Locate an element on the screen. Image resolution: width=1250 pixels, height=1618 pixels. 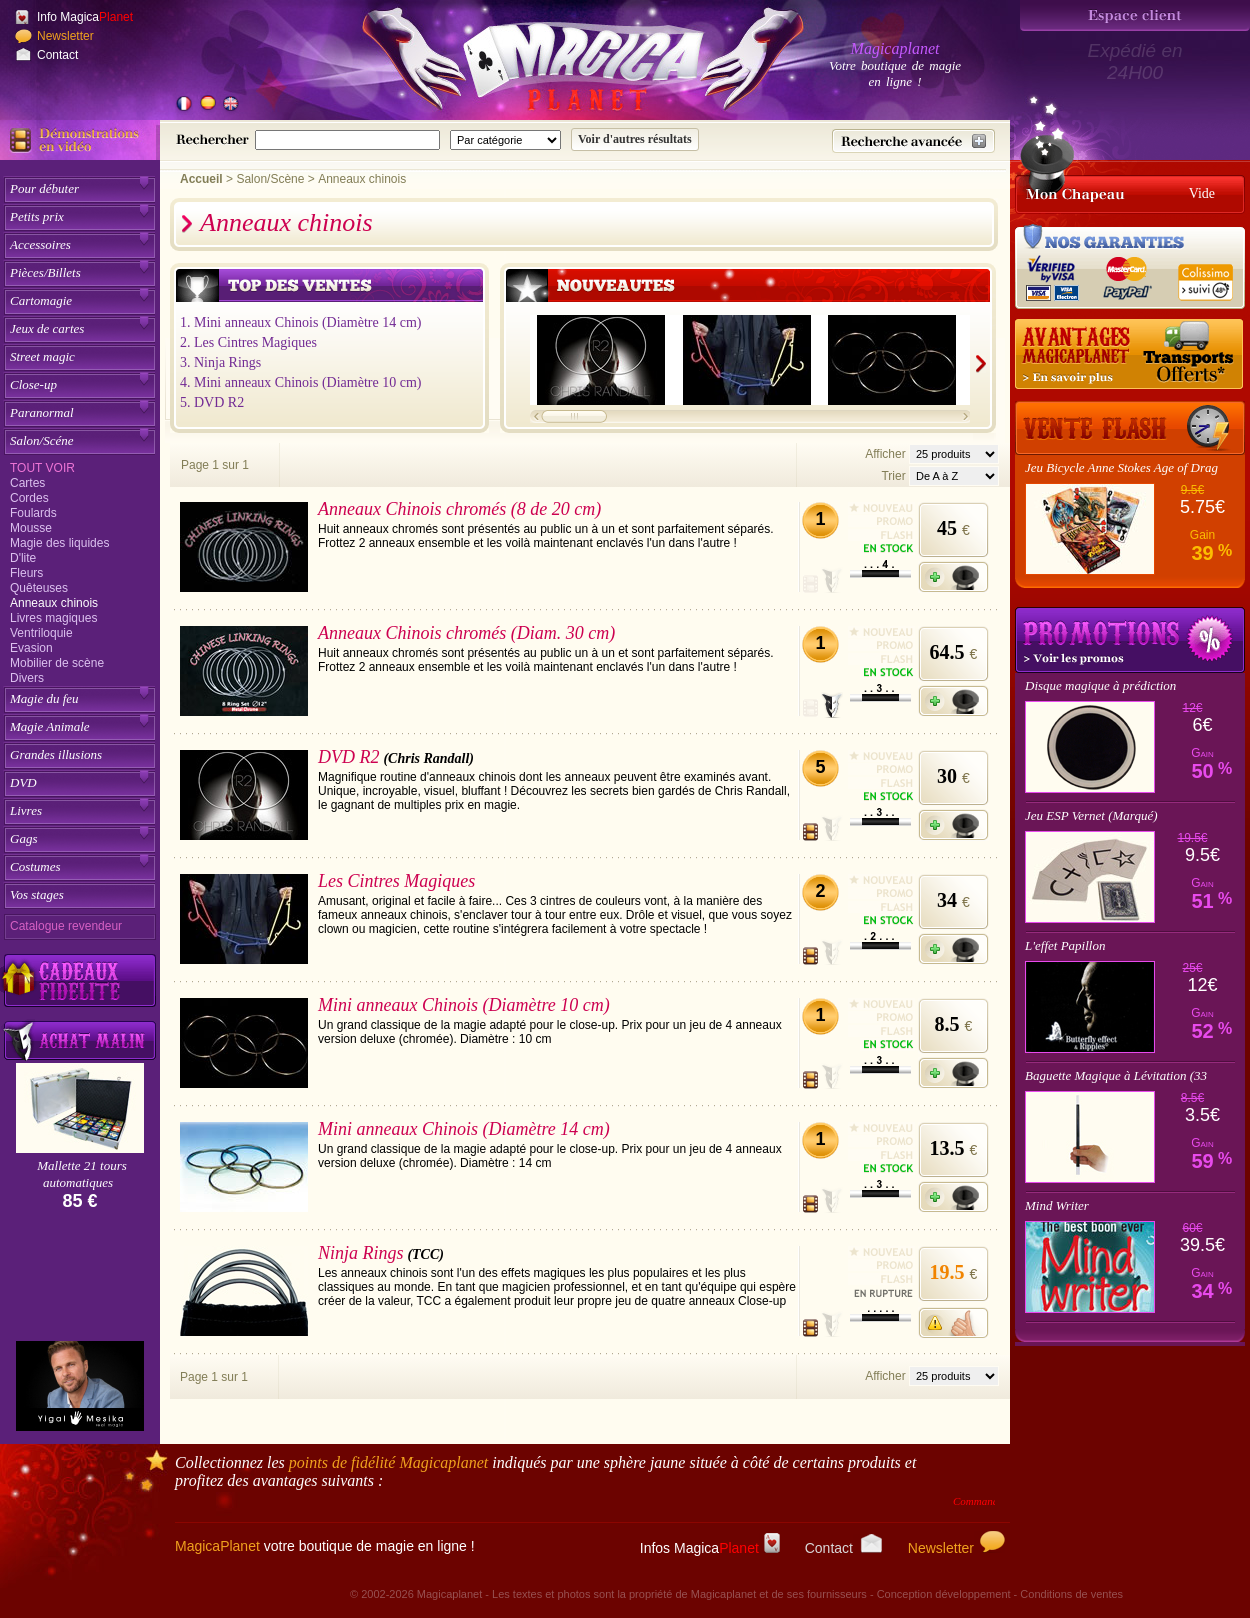
Livres is located at coordinates (26, 810).